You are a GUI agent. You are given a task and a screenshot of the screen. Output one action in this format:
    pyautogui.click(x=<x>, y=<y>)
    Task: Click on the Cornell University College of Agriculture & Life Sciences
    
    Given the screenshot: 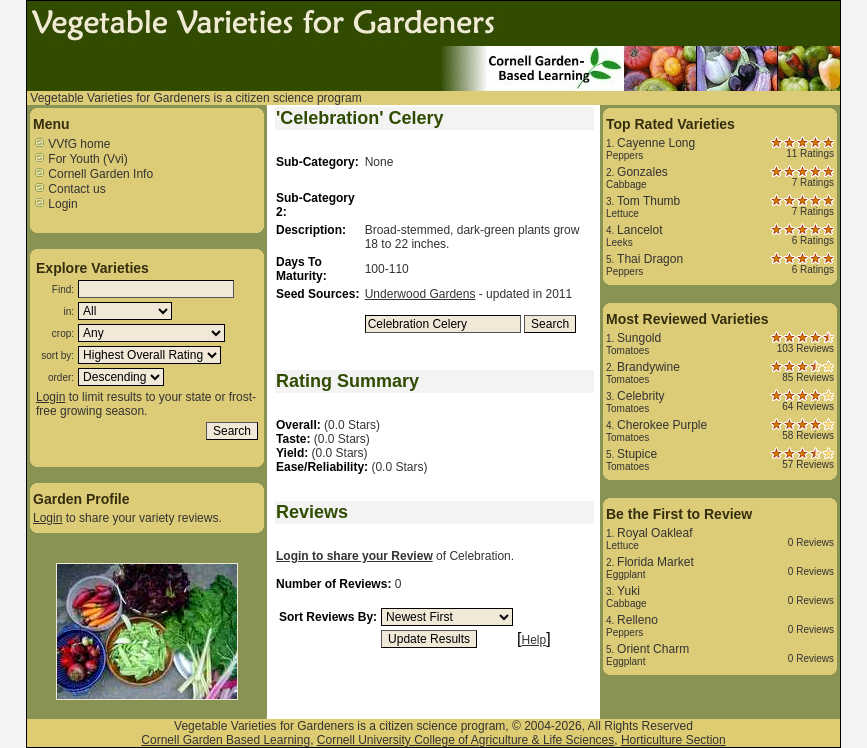 What is the action you would take?
    pyautogui.click(x=465, y=740)
    